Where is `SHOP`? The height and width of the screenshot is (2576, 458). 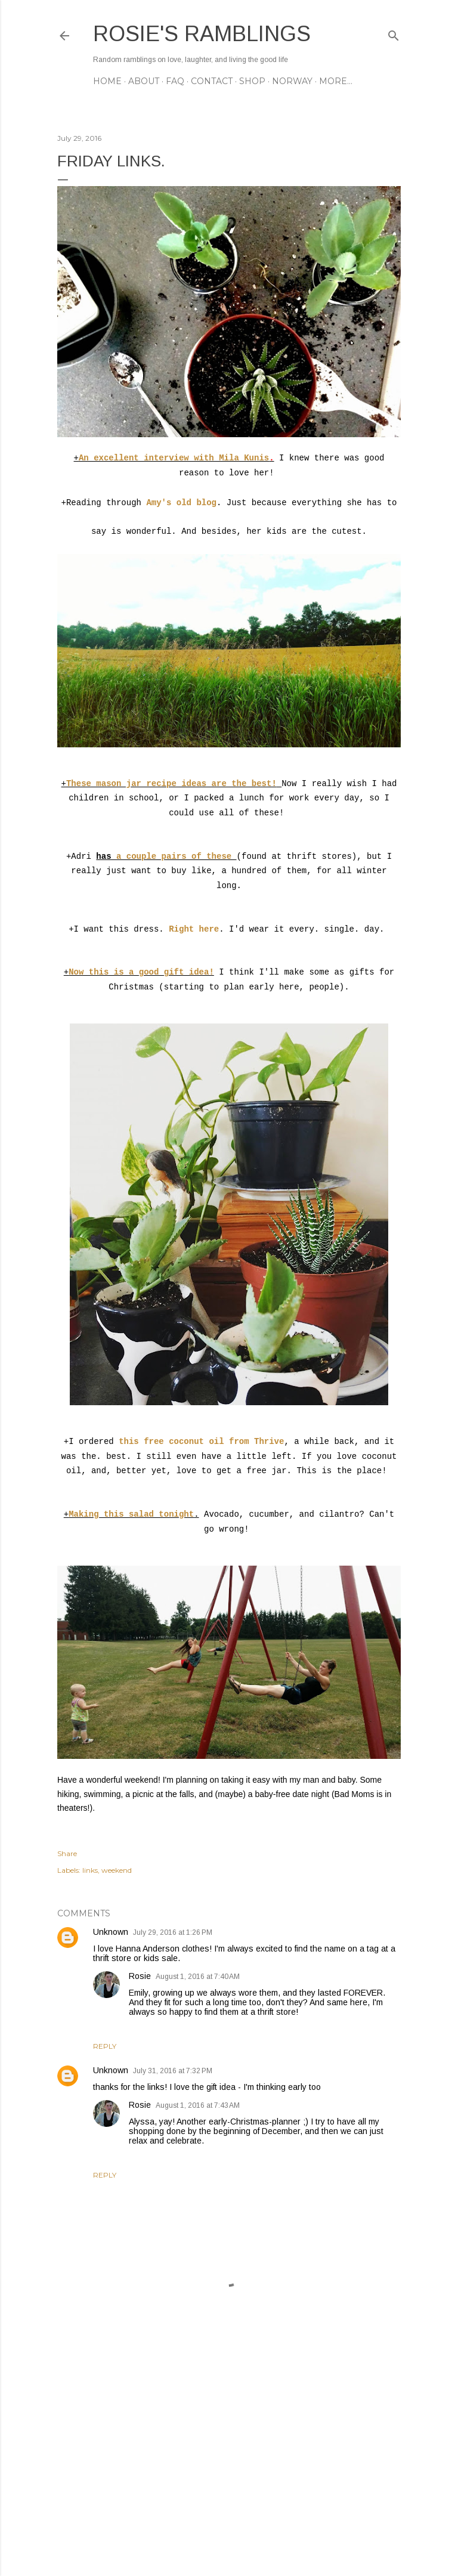 SHOP is located at coordinates (252, 81).